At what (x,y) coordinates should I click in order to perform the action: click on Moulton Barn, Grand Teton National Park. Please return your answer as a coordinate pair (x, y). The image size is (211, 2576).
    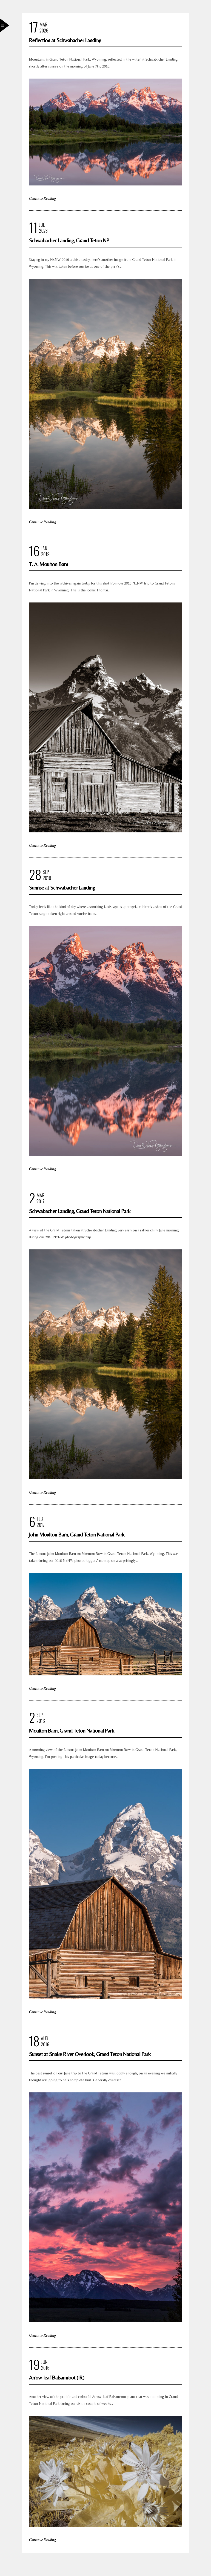
    Looking at the image, I should click on (71, 1730).